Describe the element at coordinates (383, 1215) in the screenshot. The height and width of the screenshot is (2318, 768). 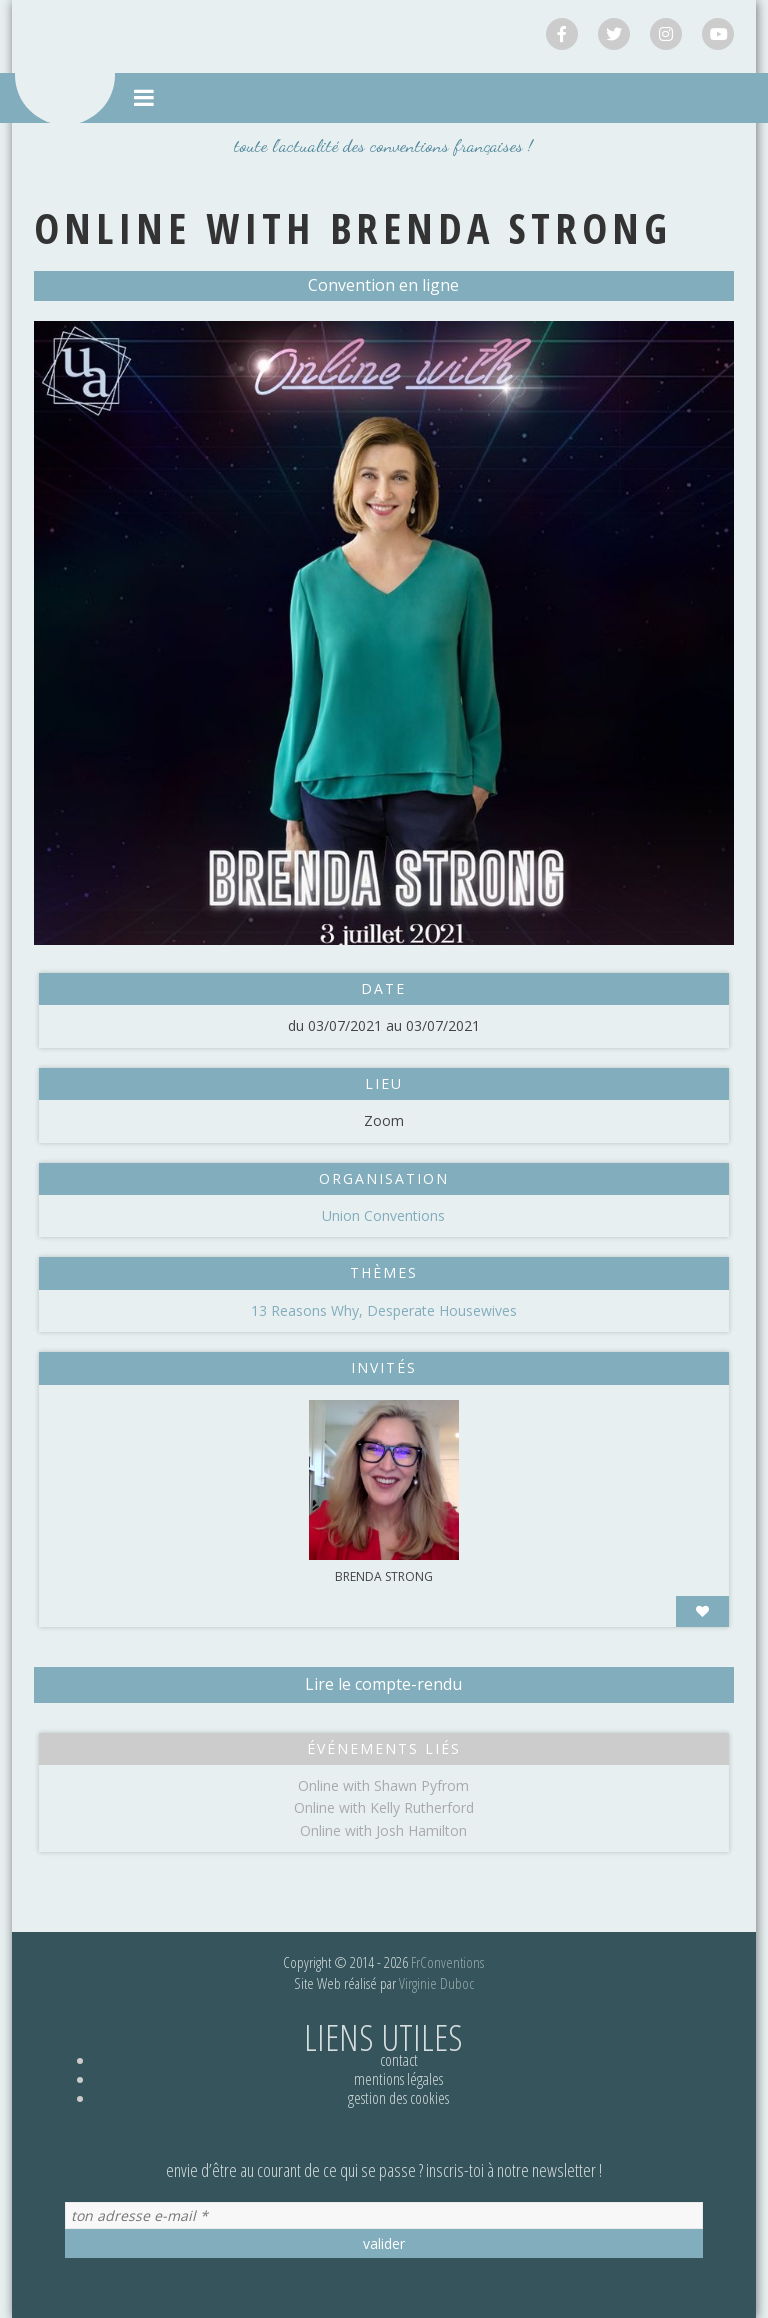
I see `Union Conventions` at that location.